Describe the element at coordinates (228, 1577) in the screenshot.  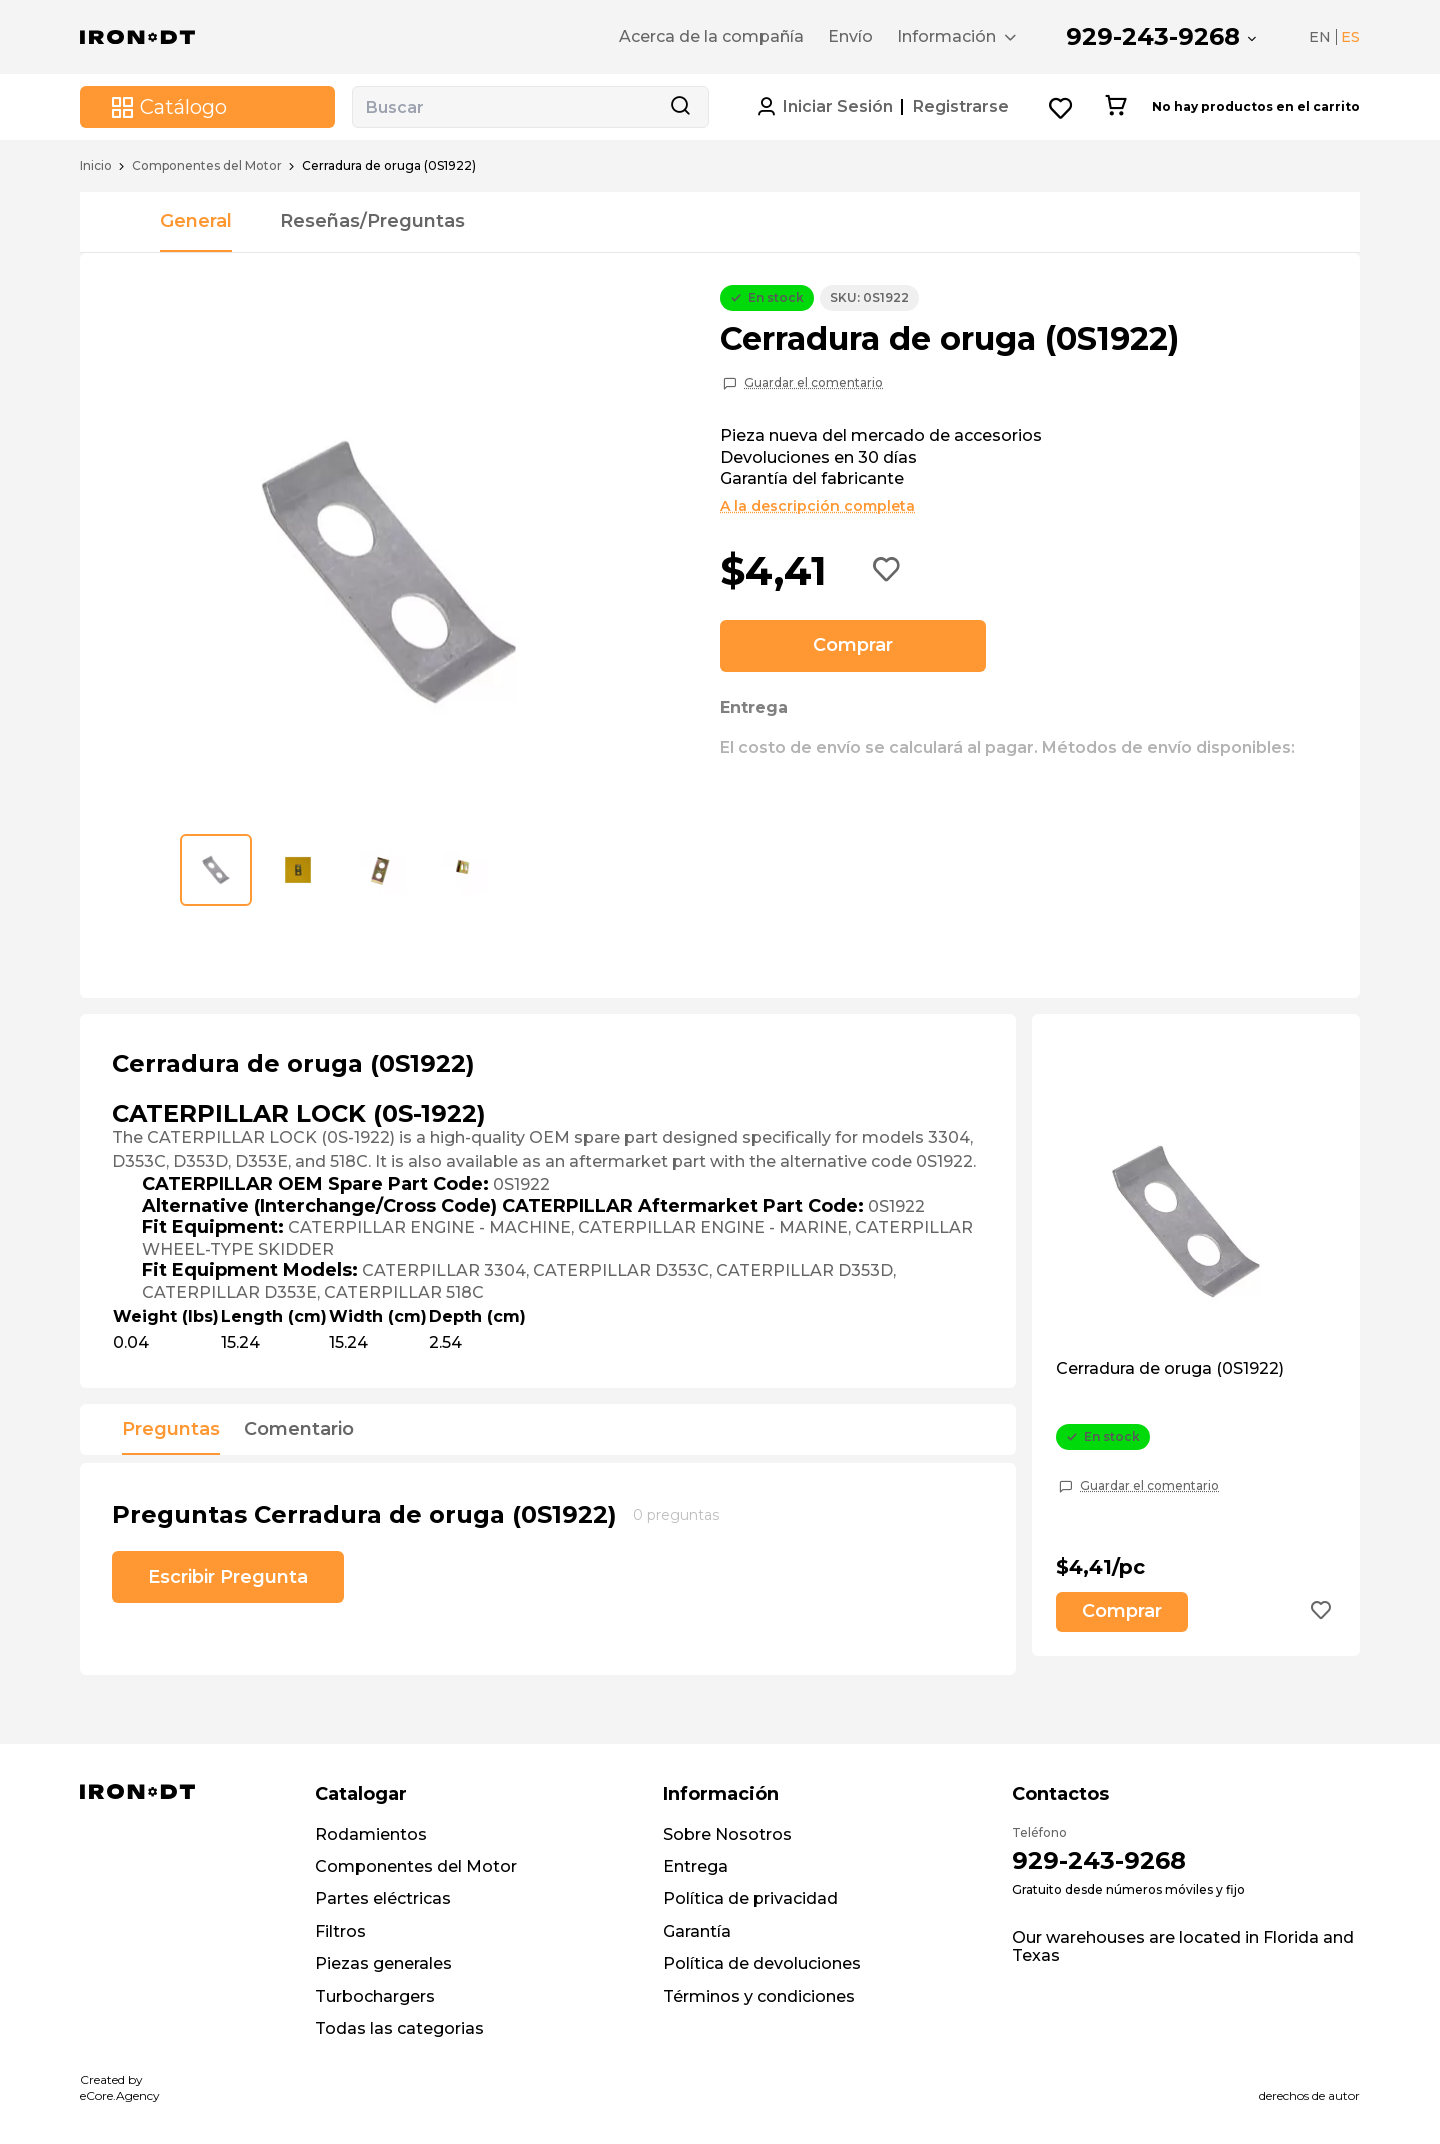
I see `Escribir Pregunta` at that location.